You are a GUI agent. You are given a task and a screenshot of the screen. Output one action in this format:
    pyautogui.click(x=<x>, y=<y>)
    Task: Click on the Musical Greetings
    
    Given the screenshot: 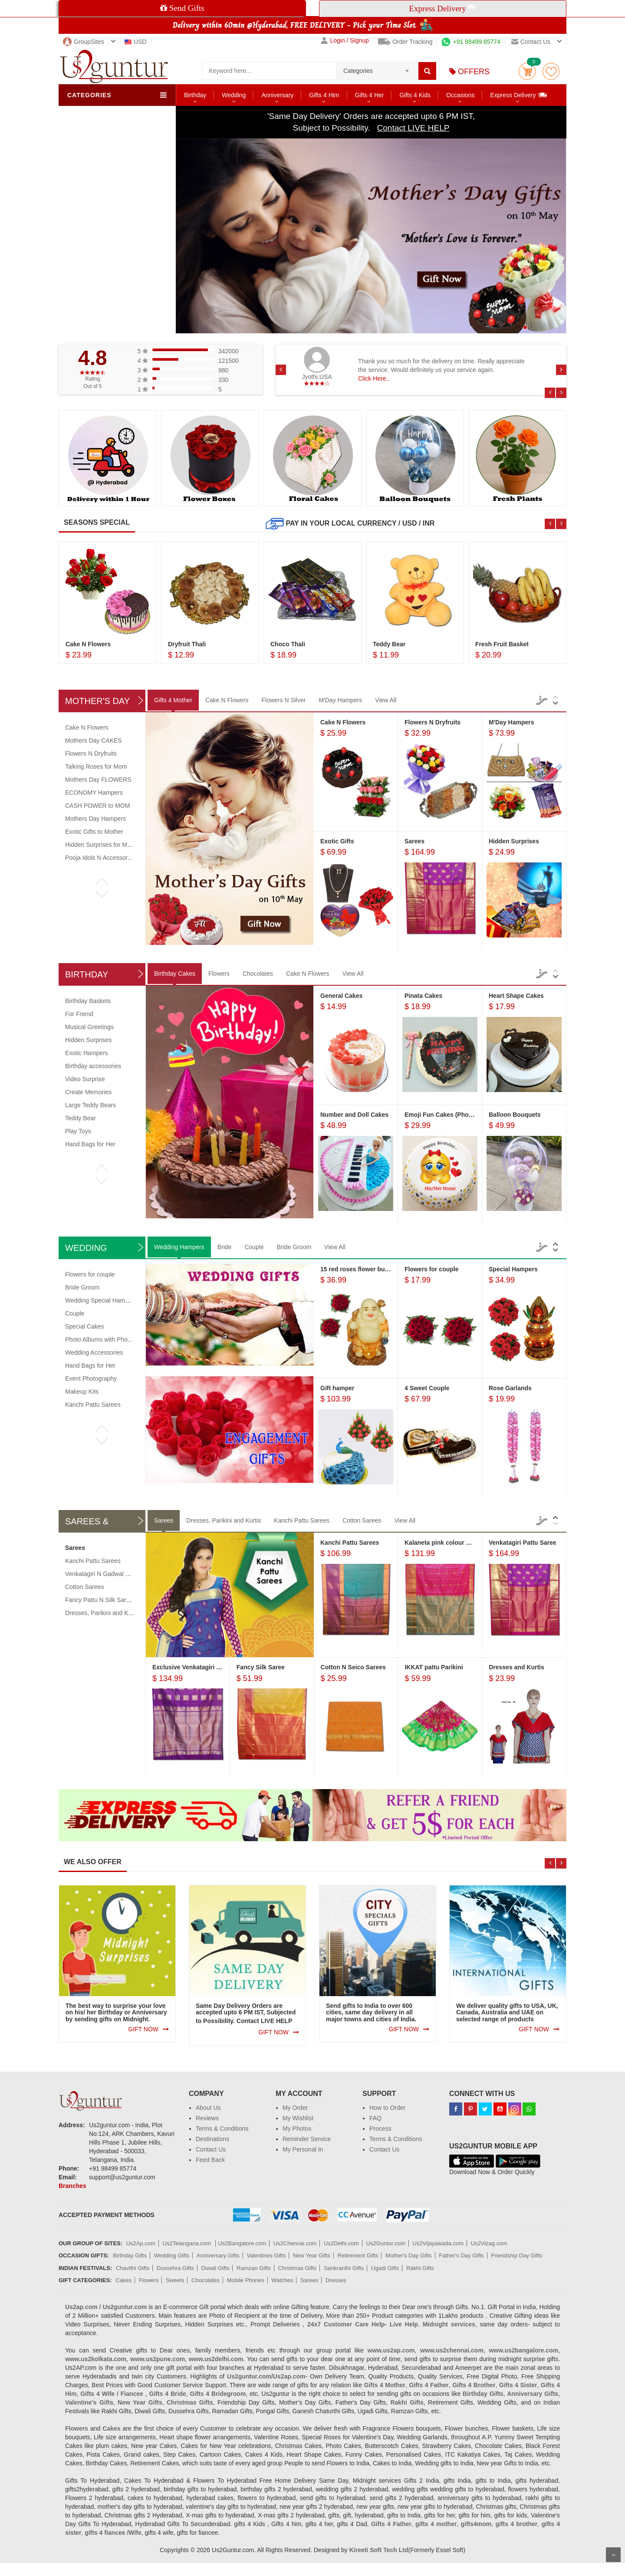 What is the action you would take?
    pyautogui.click(x=89, y=1026)
    